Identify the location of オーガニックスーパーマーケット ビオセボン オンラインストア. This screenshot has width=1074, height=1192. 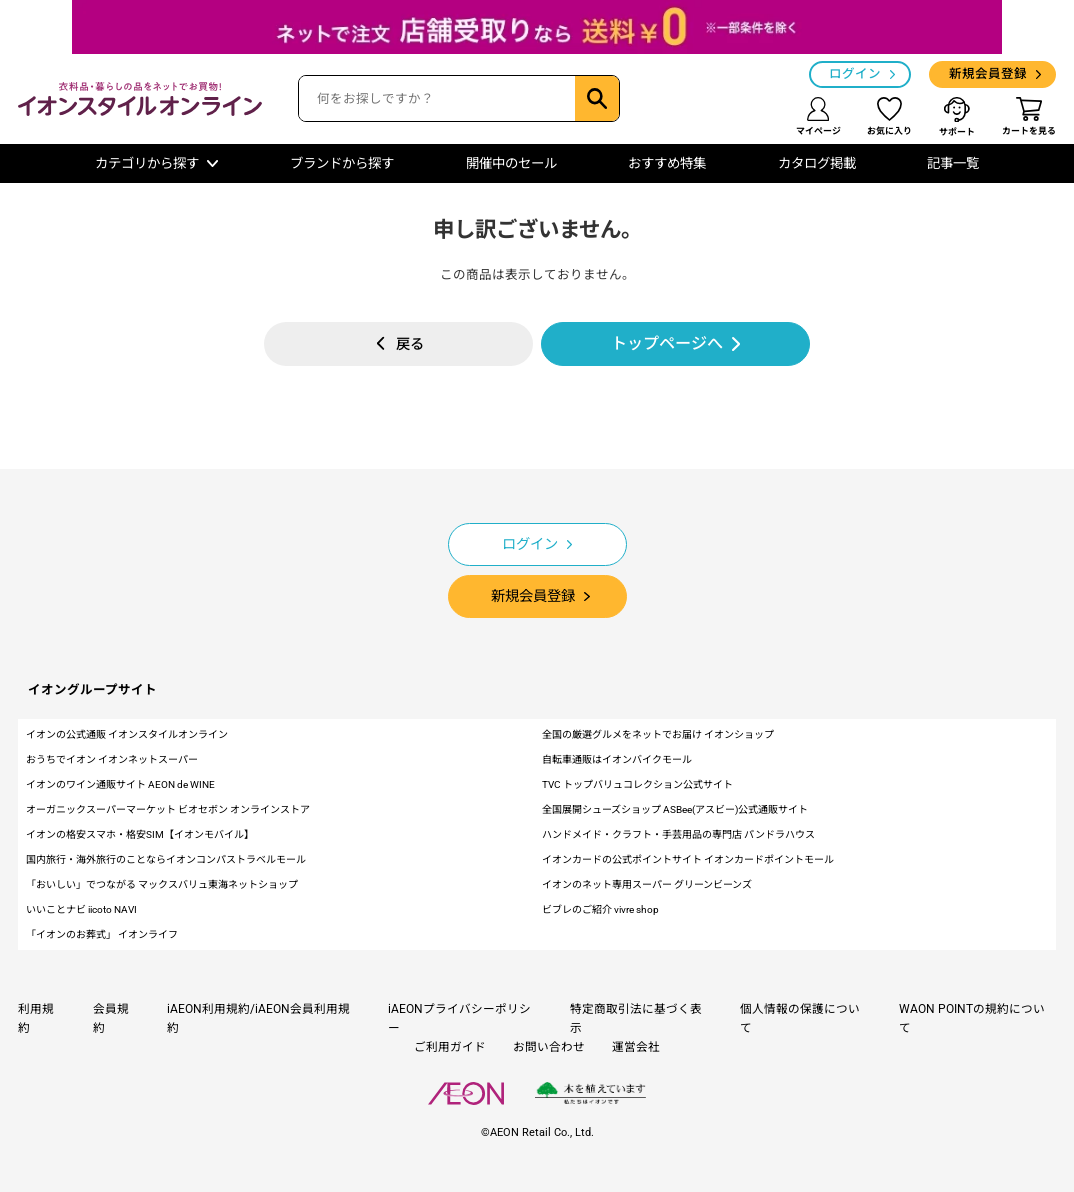
(168, 809).